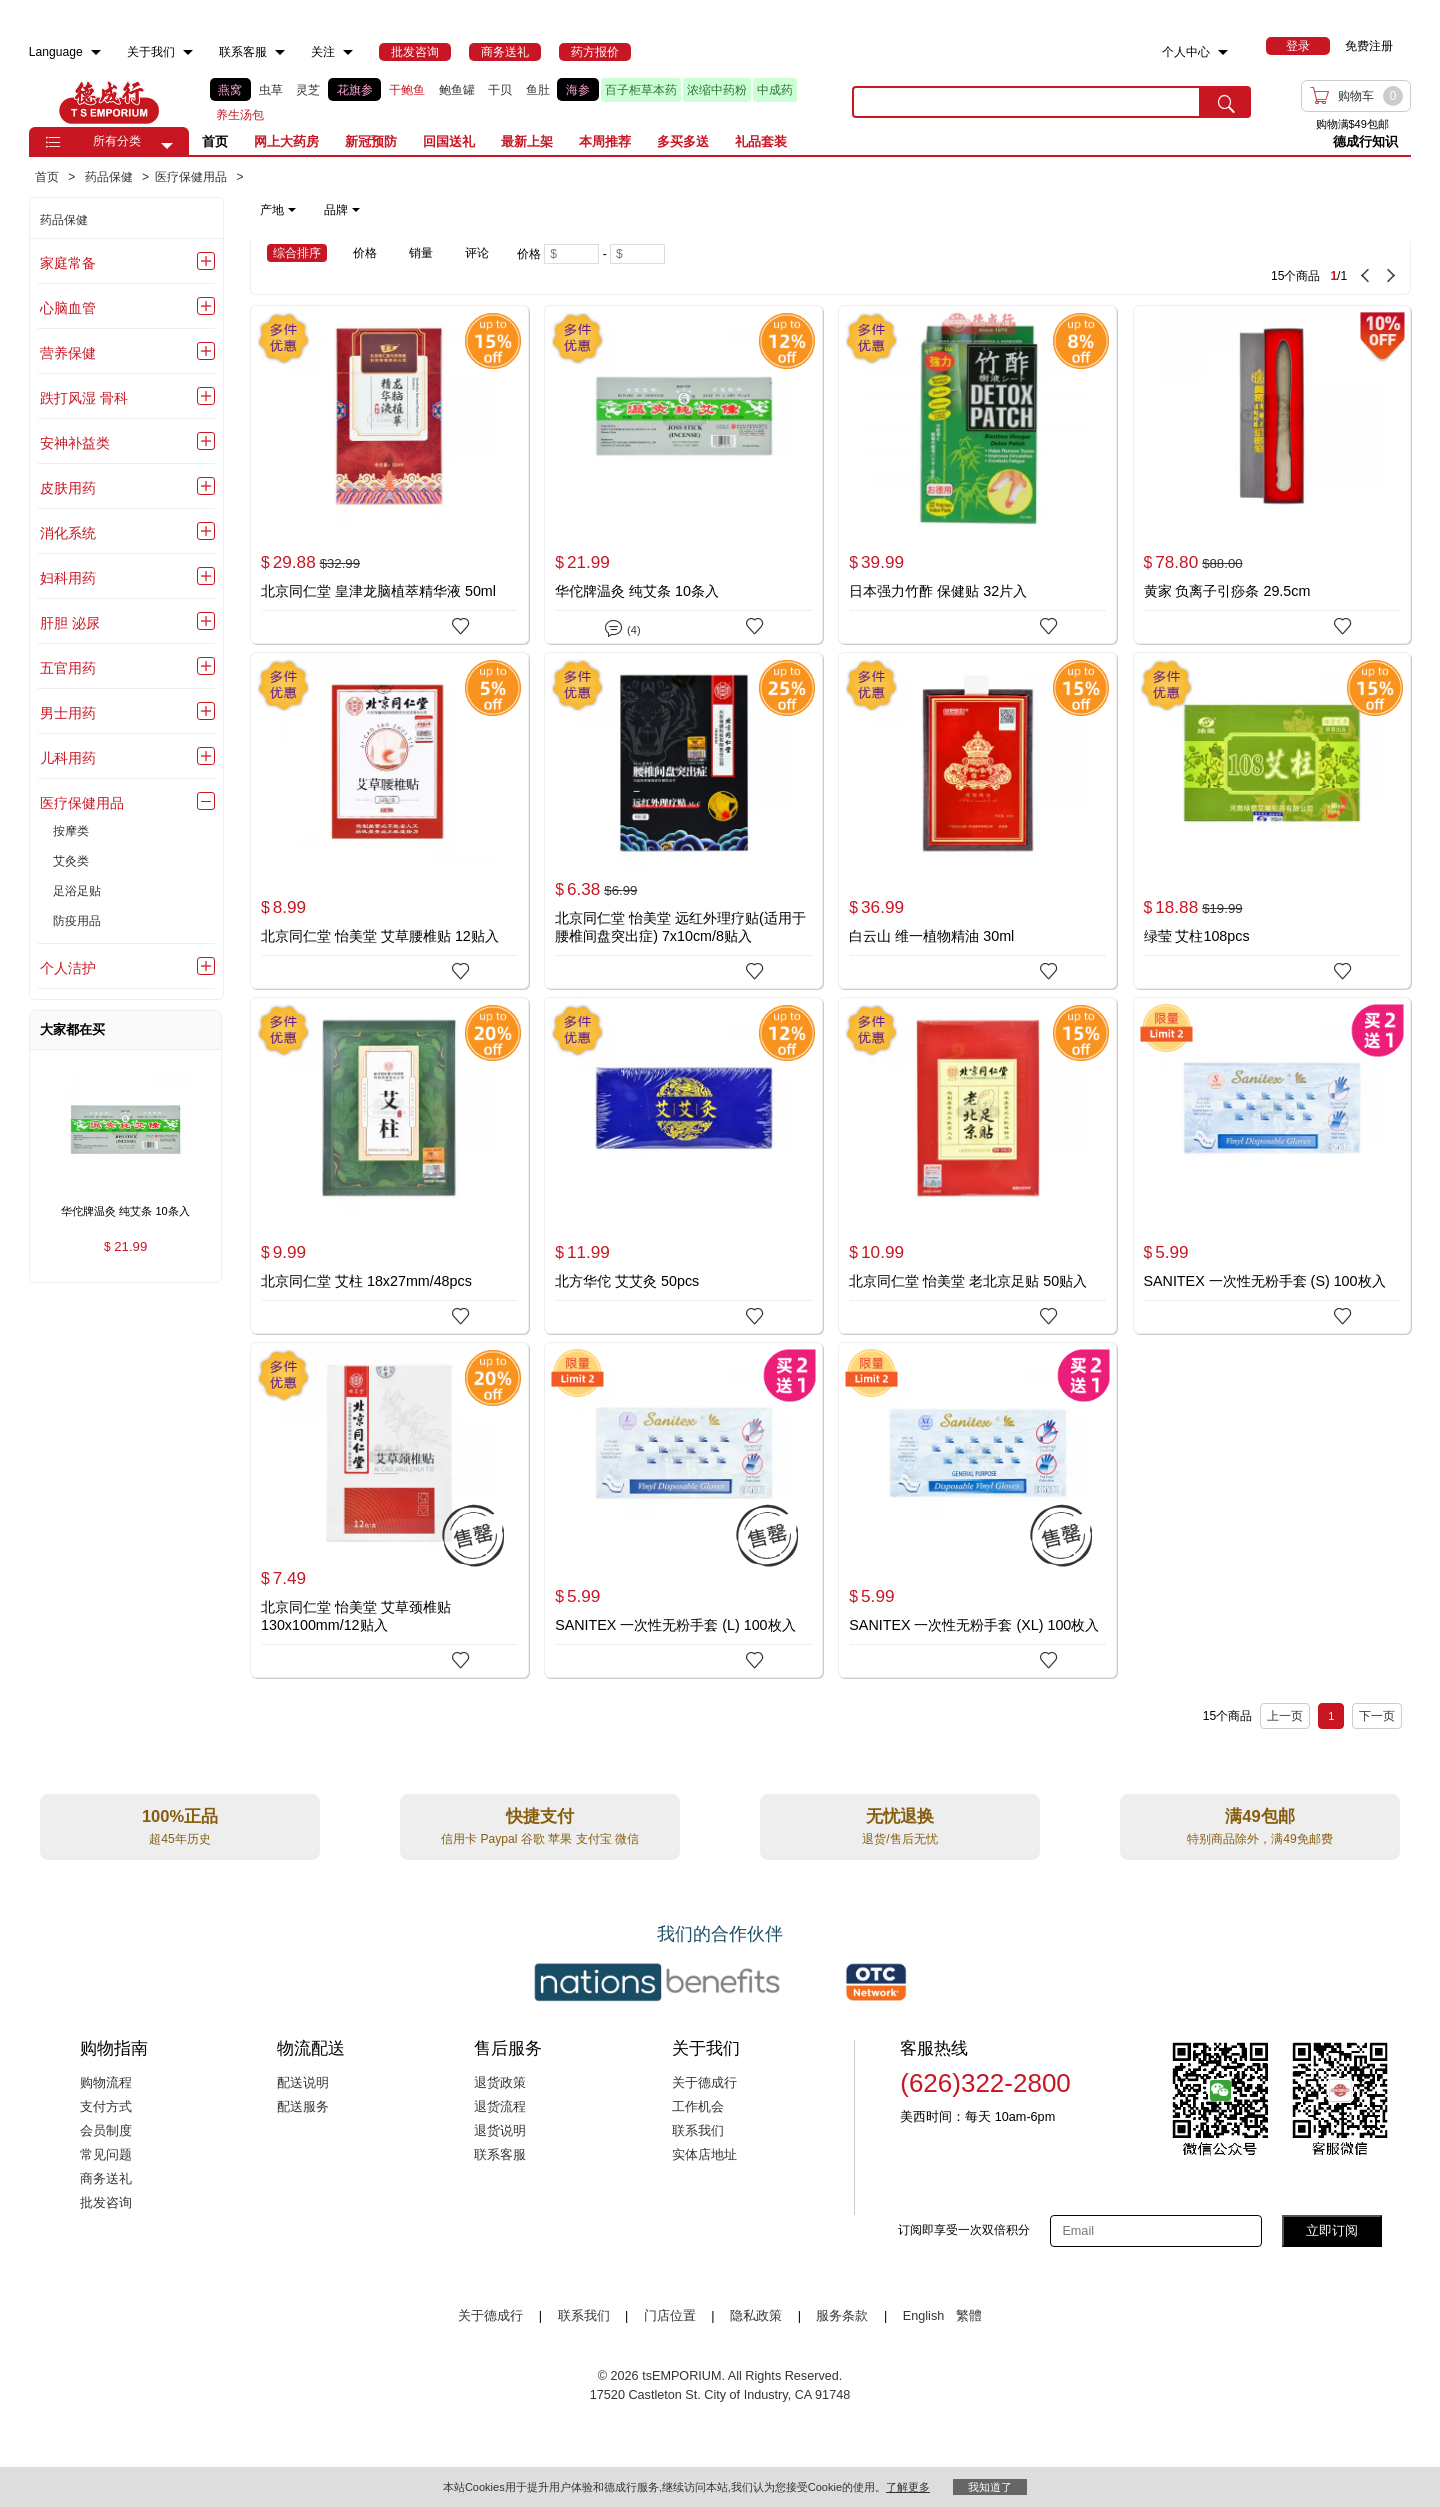  I want to click on 防疫用品, so click(77, 921).